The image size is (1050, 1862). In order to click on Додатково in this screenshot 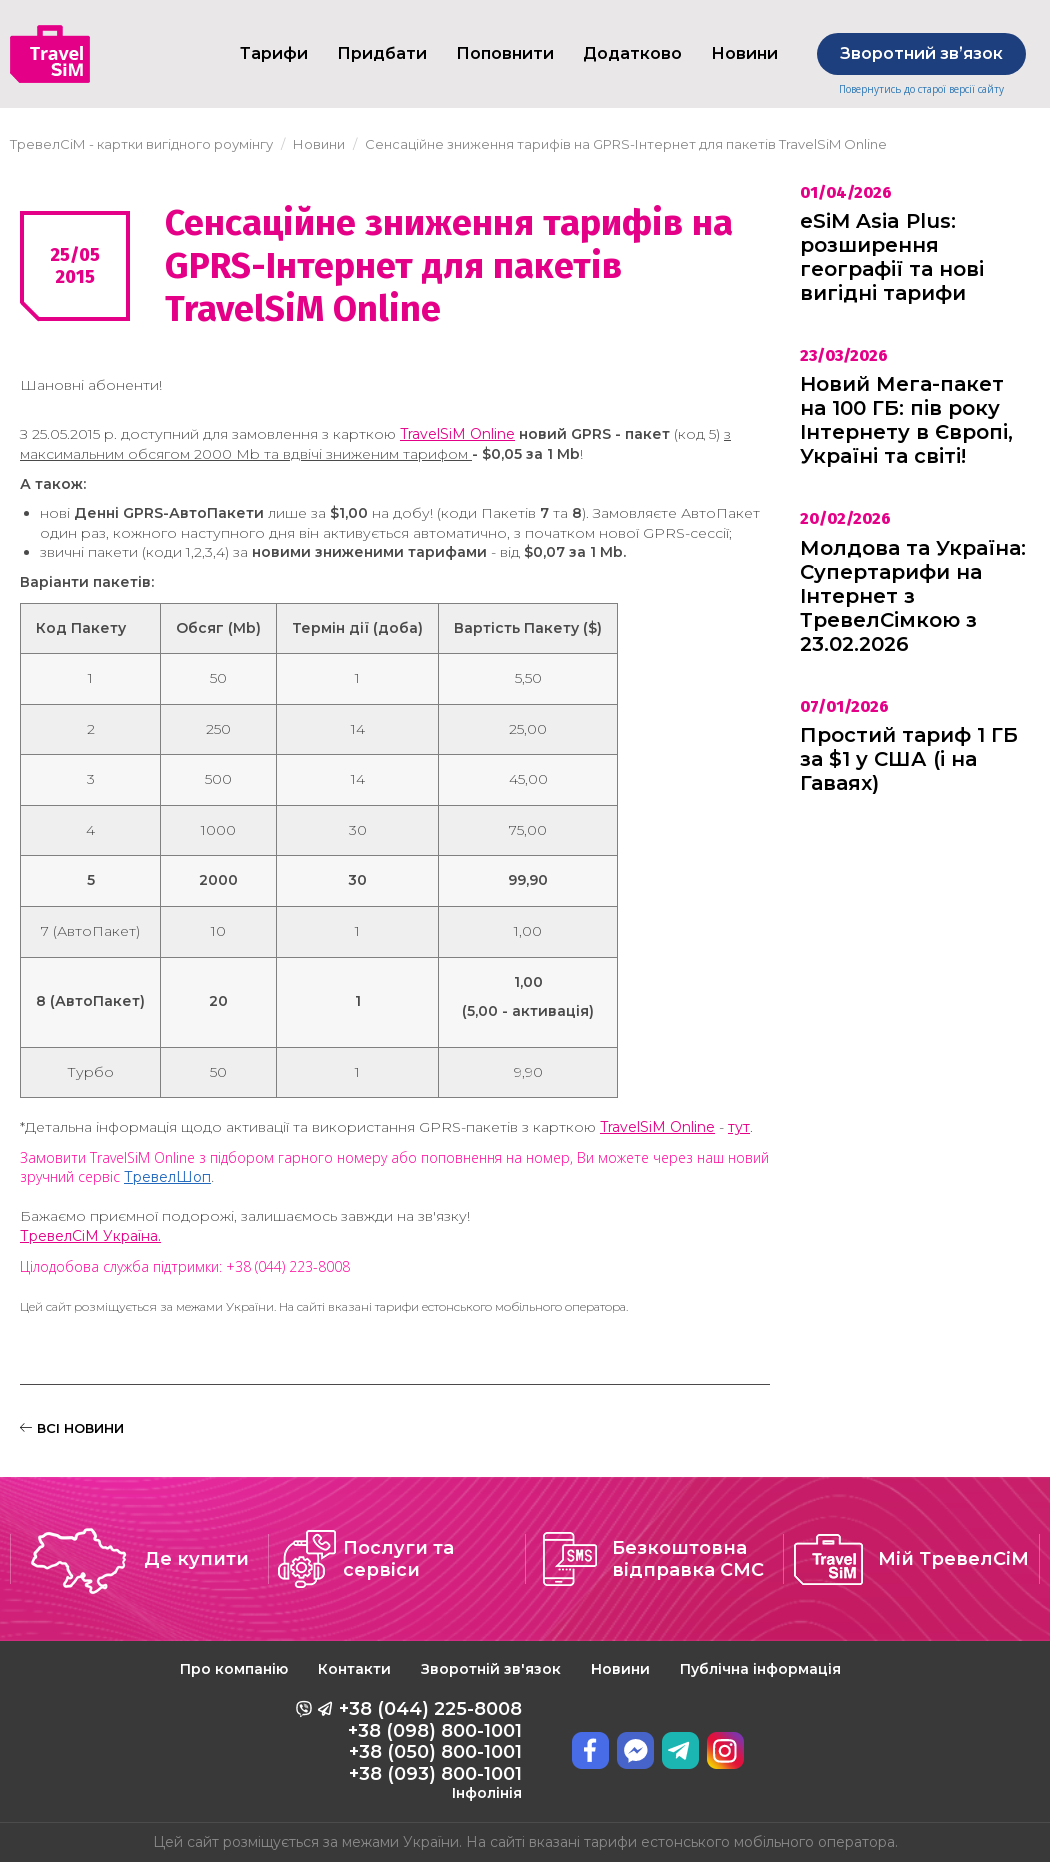, I will do `click(632, 53)`.